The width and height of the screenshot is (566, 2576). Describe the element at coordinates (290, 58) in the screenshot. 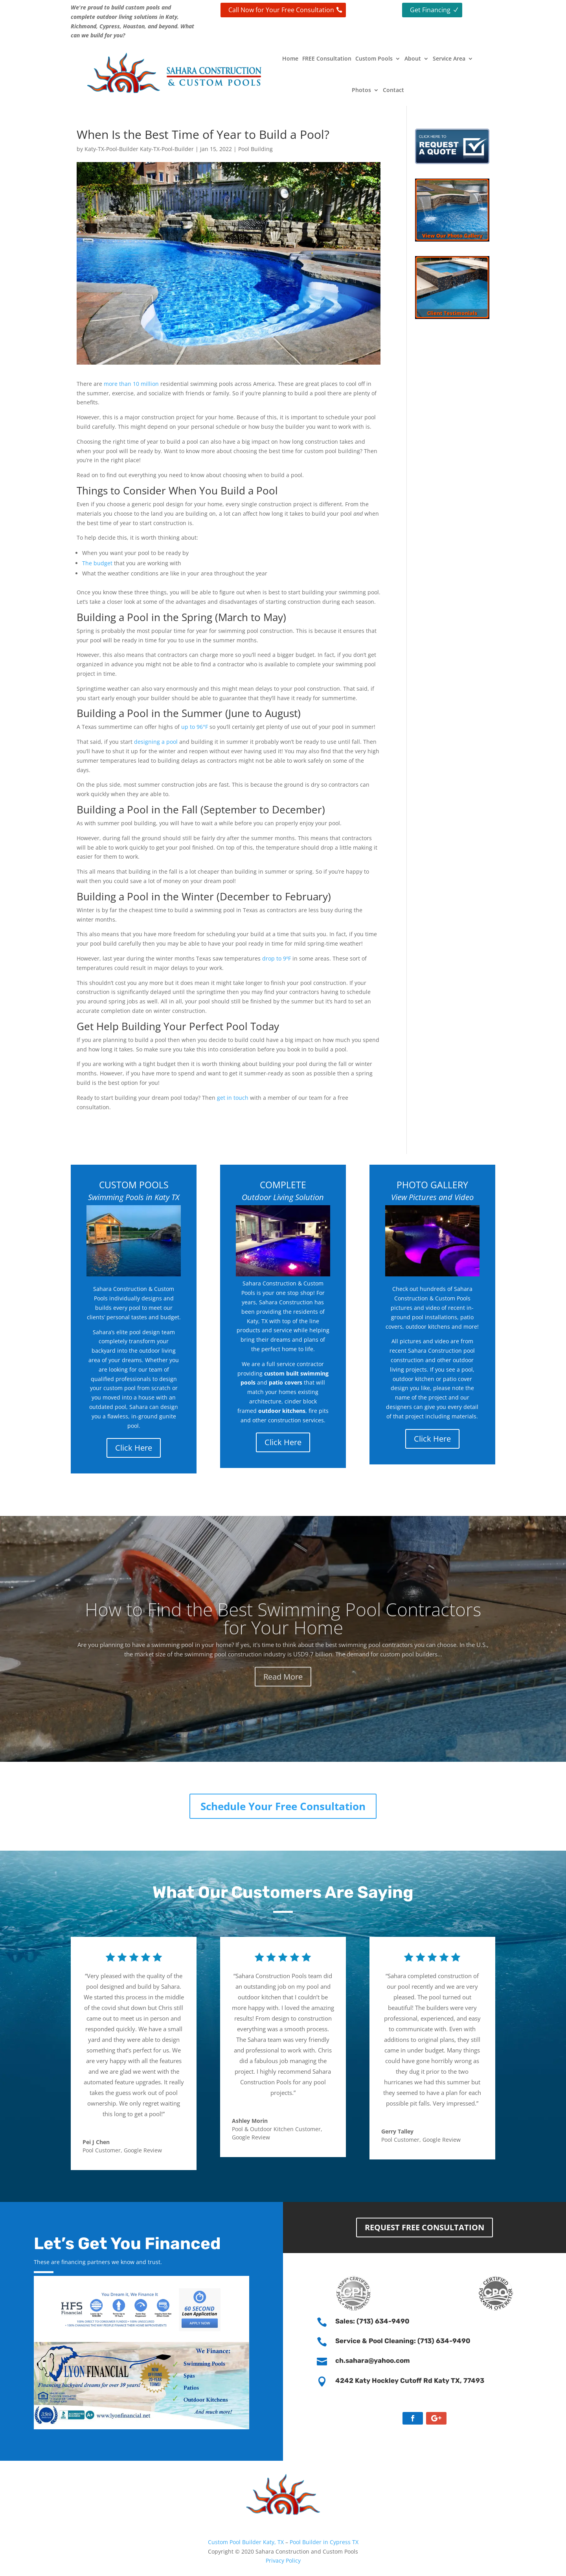

I see `Home` at that location.